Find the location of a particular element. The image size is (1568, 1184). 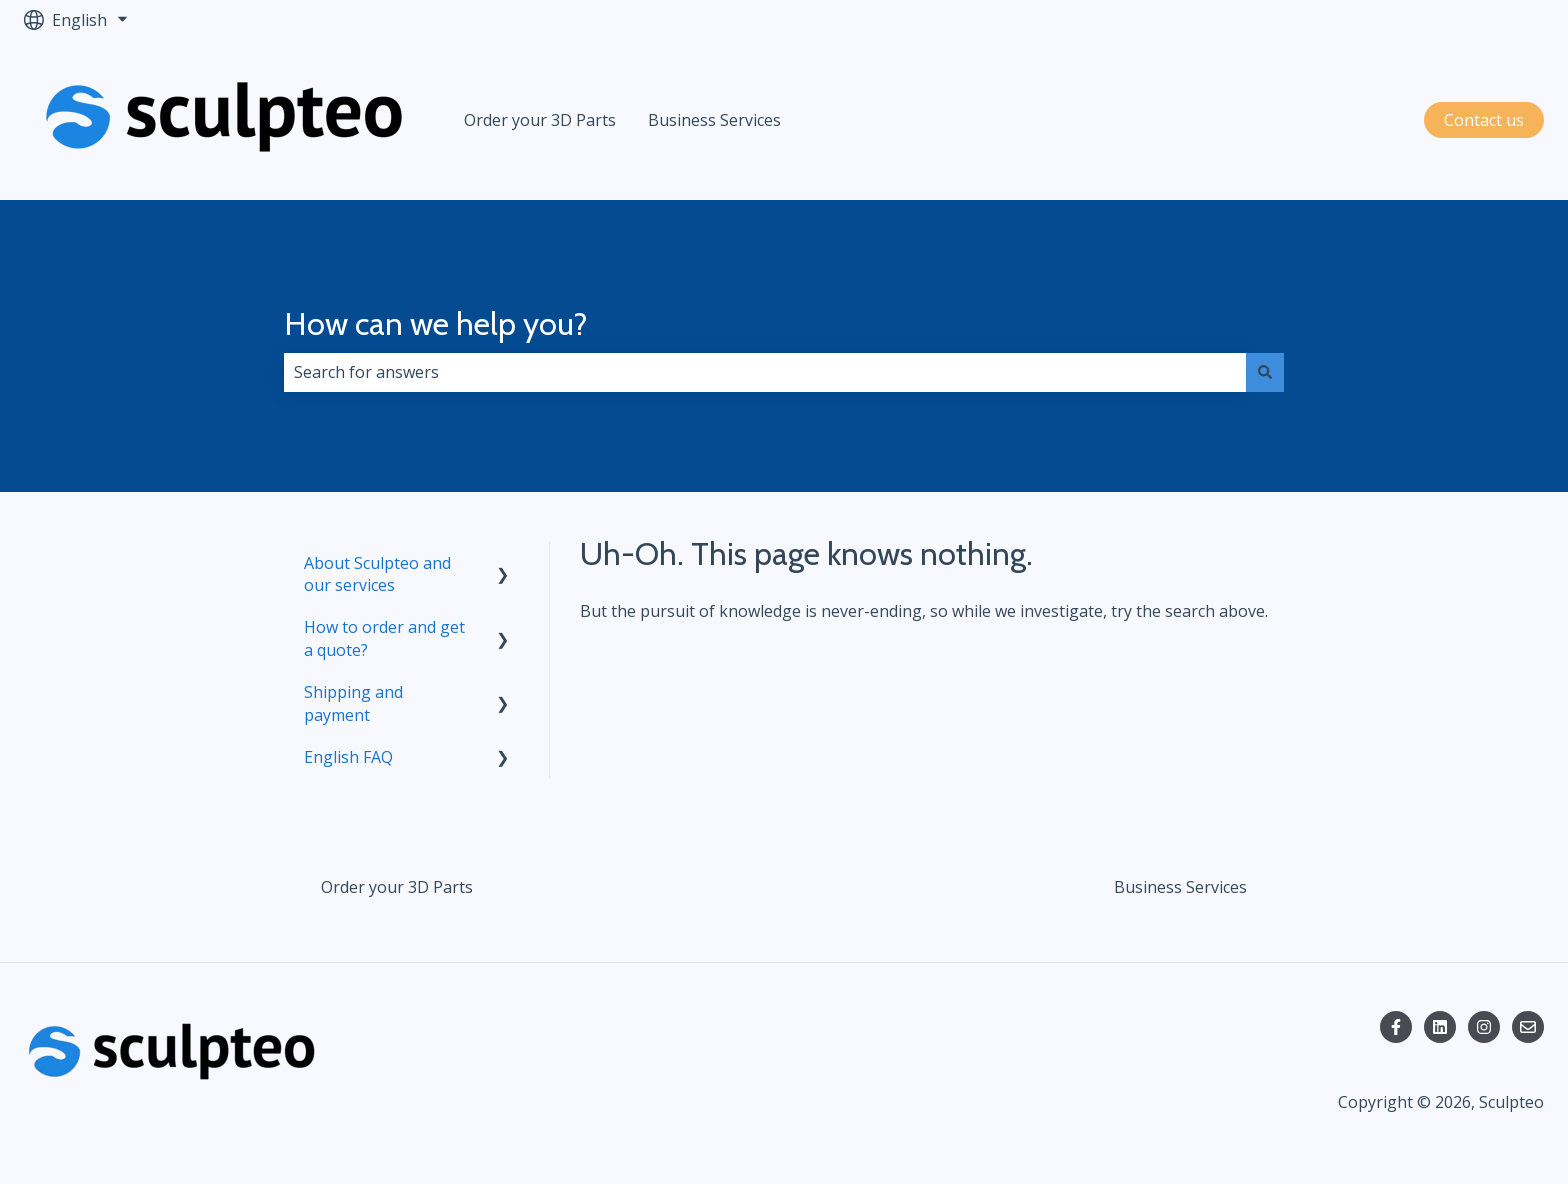

[combobox] is located at coordinates (765, 372).